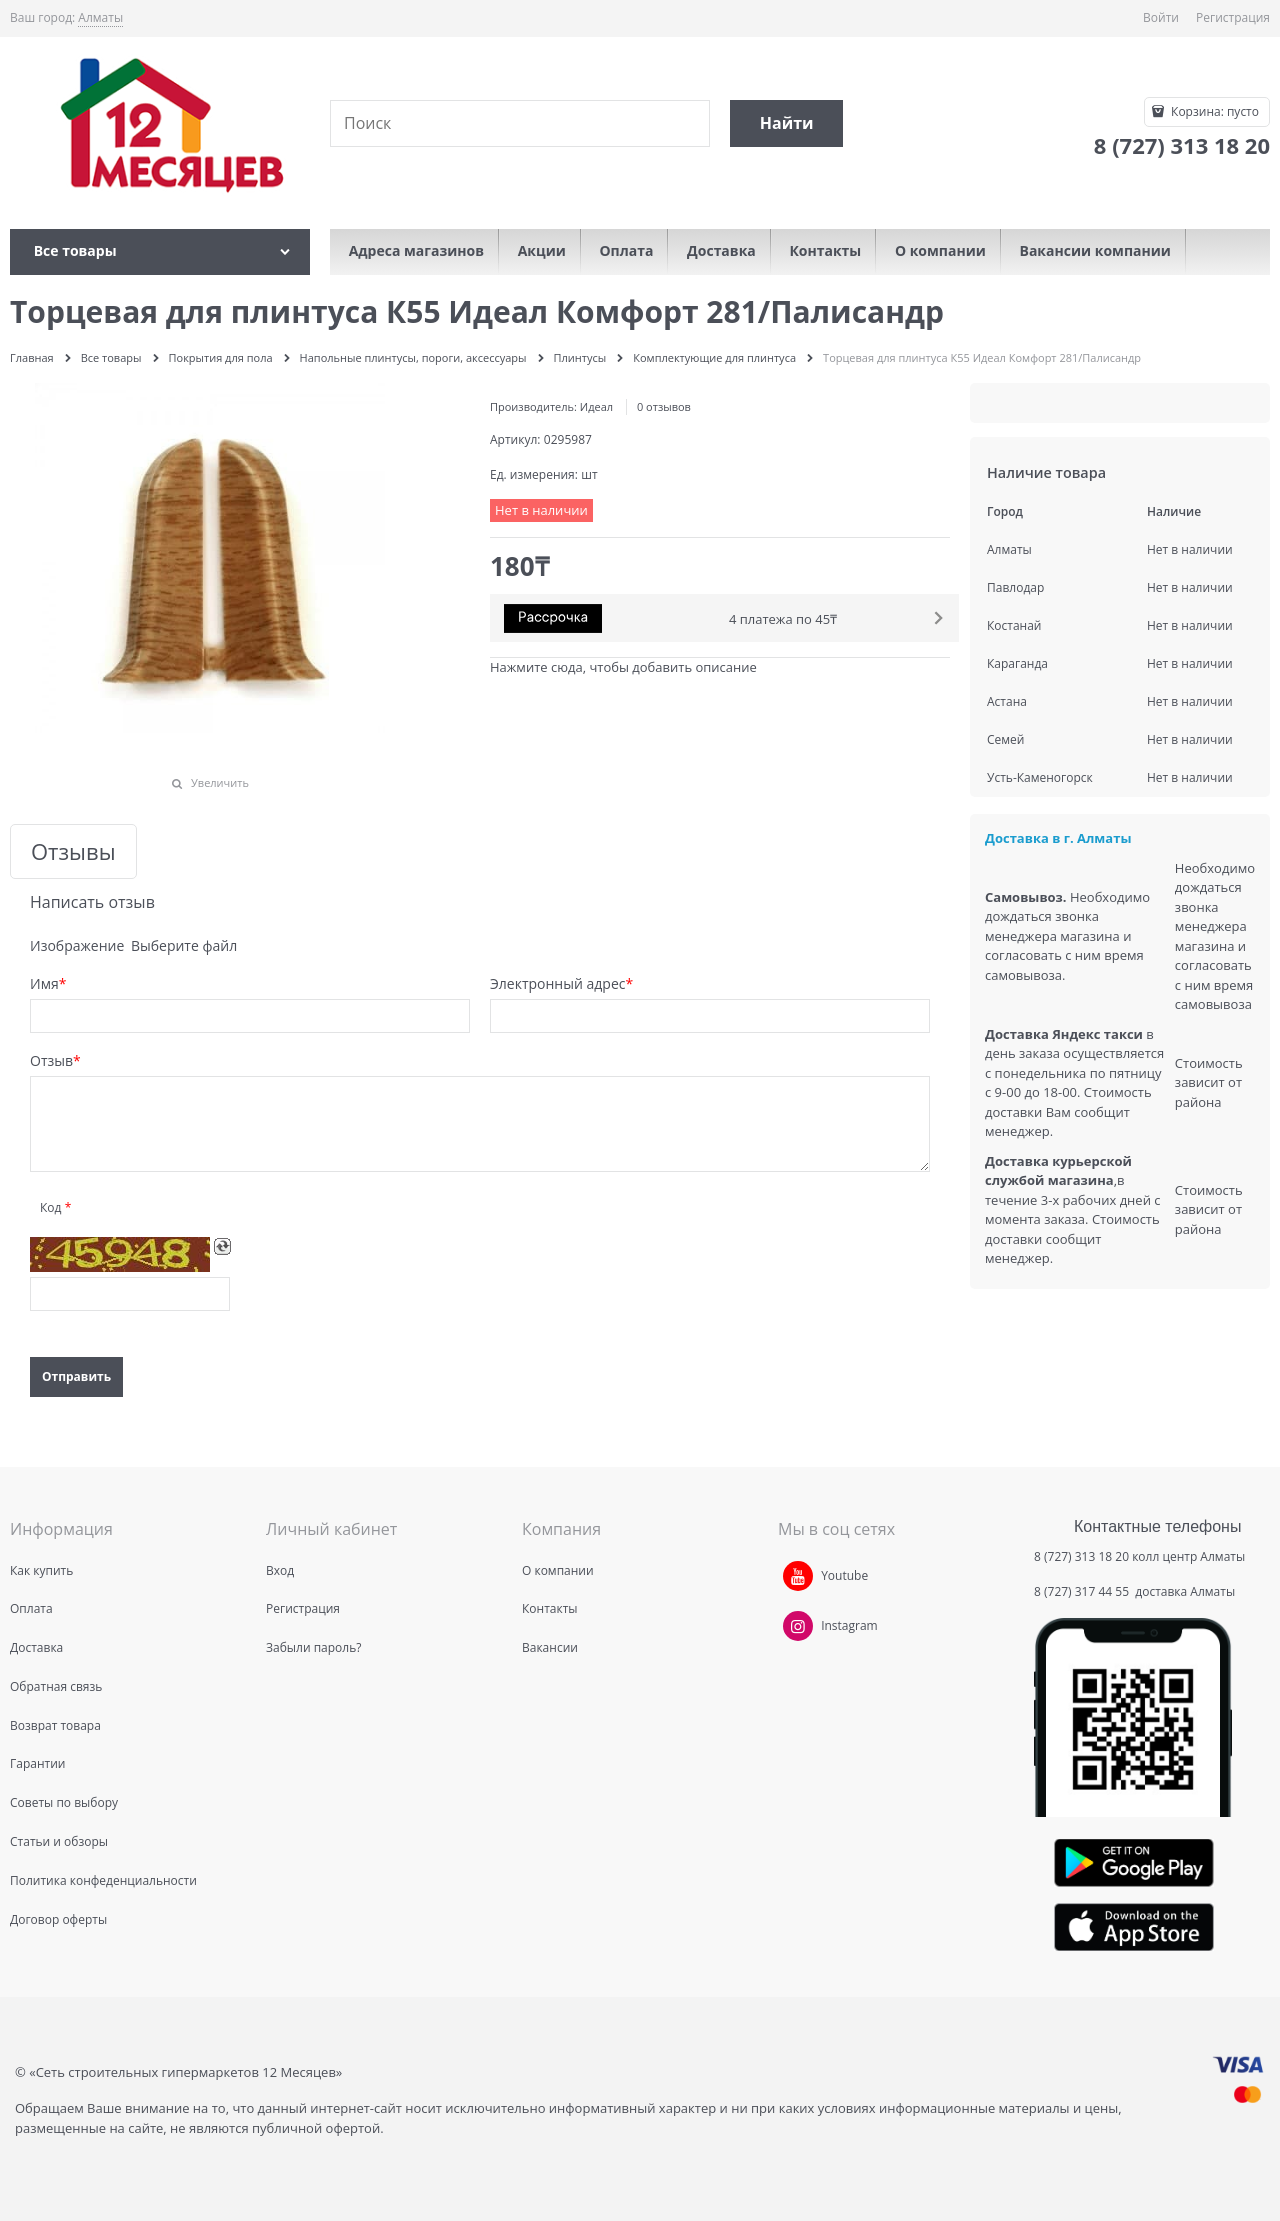  I want to click on 8 (727) 313 18 20, so click(1081, 1556).